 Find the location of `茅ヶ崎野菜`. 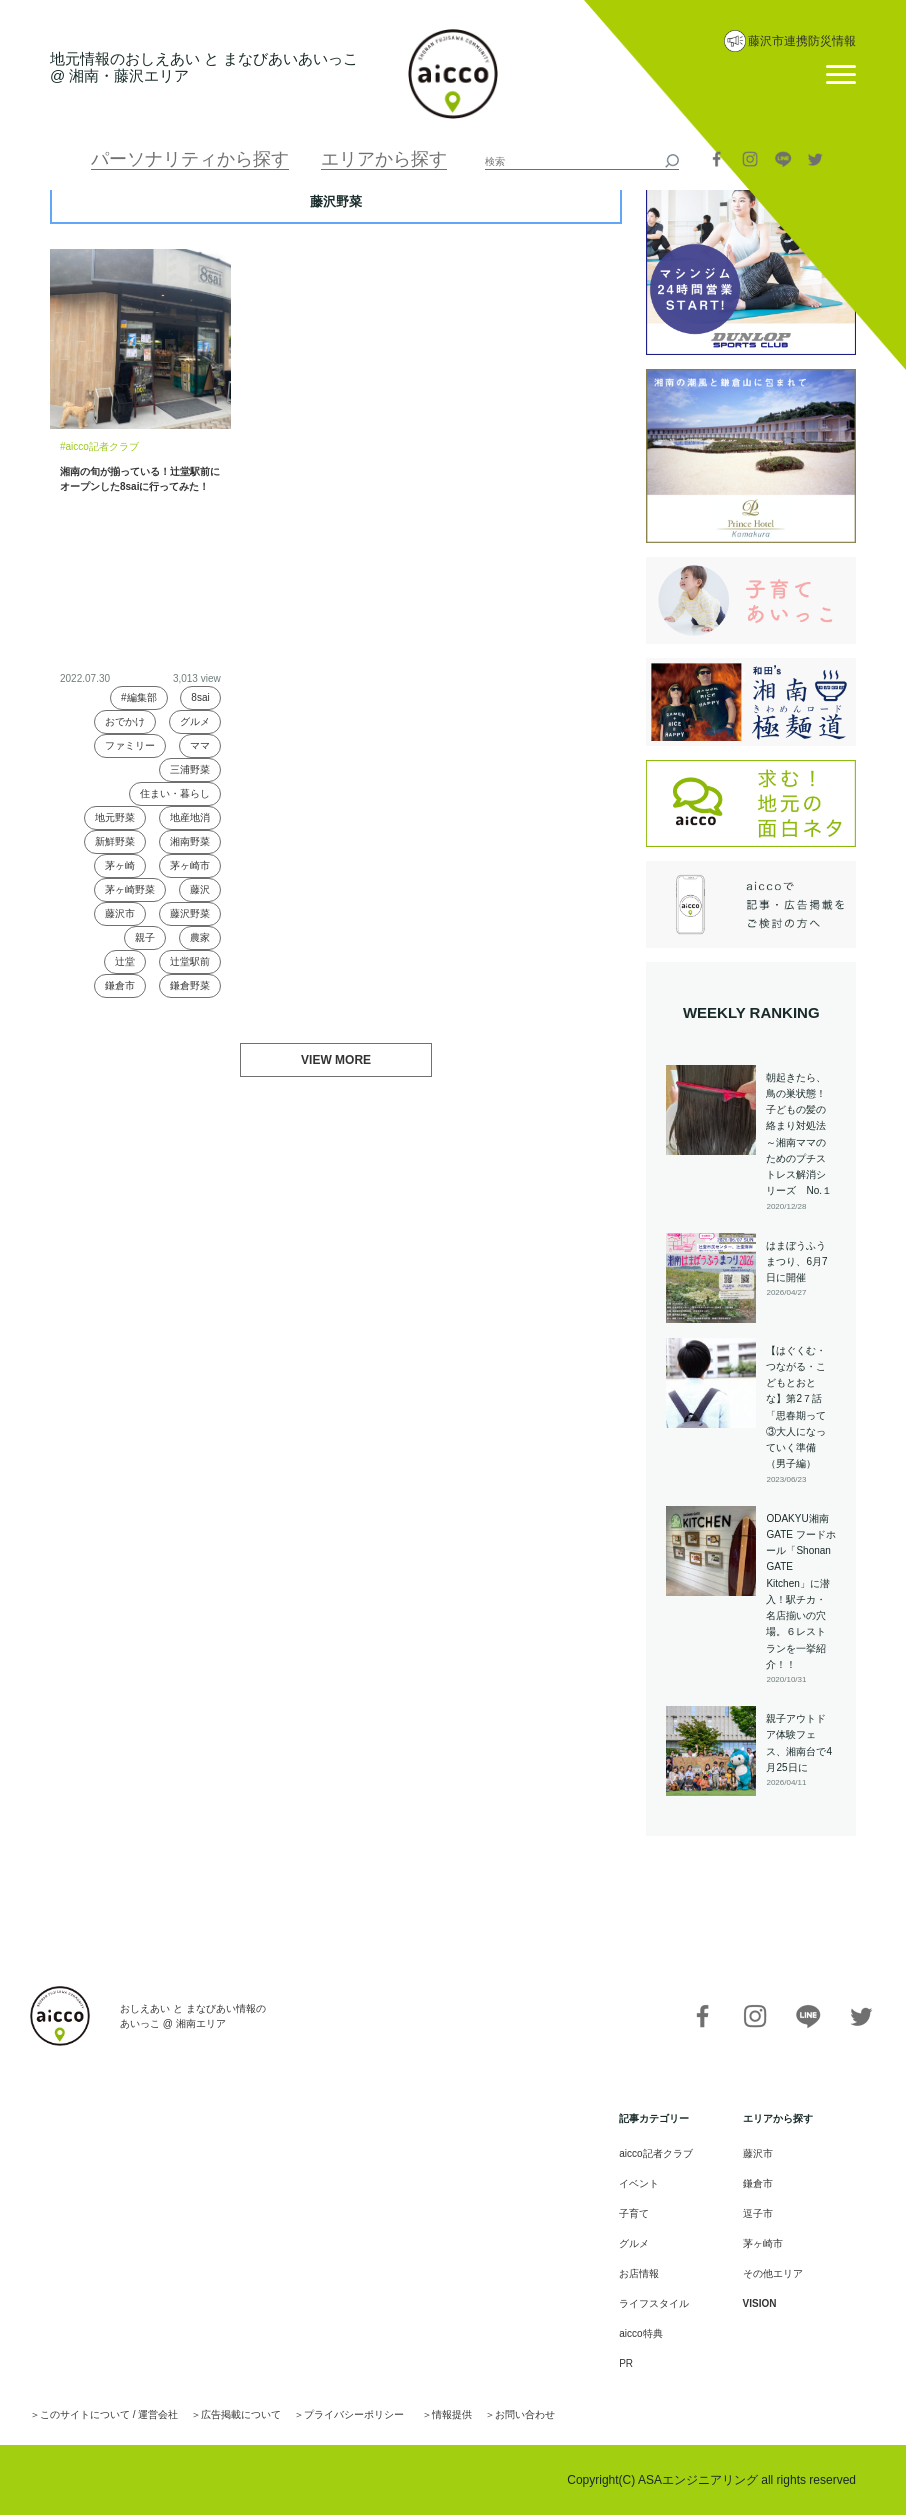

茅ヶ崎野菜 is located at coordinates (130, 889).